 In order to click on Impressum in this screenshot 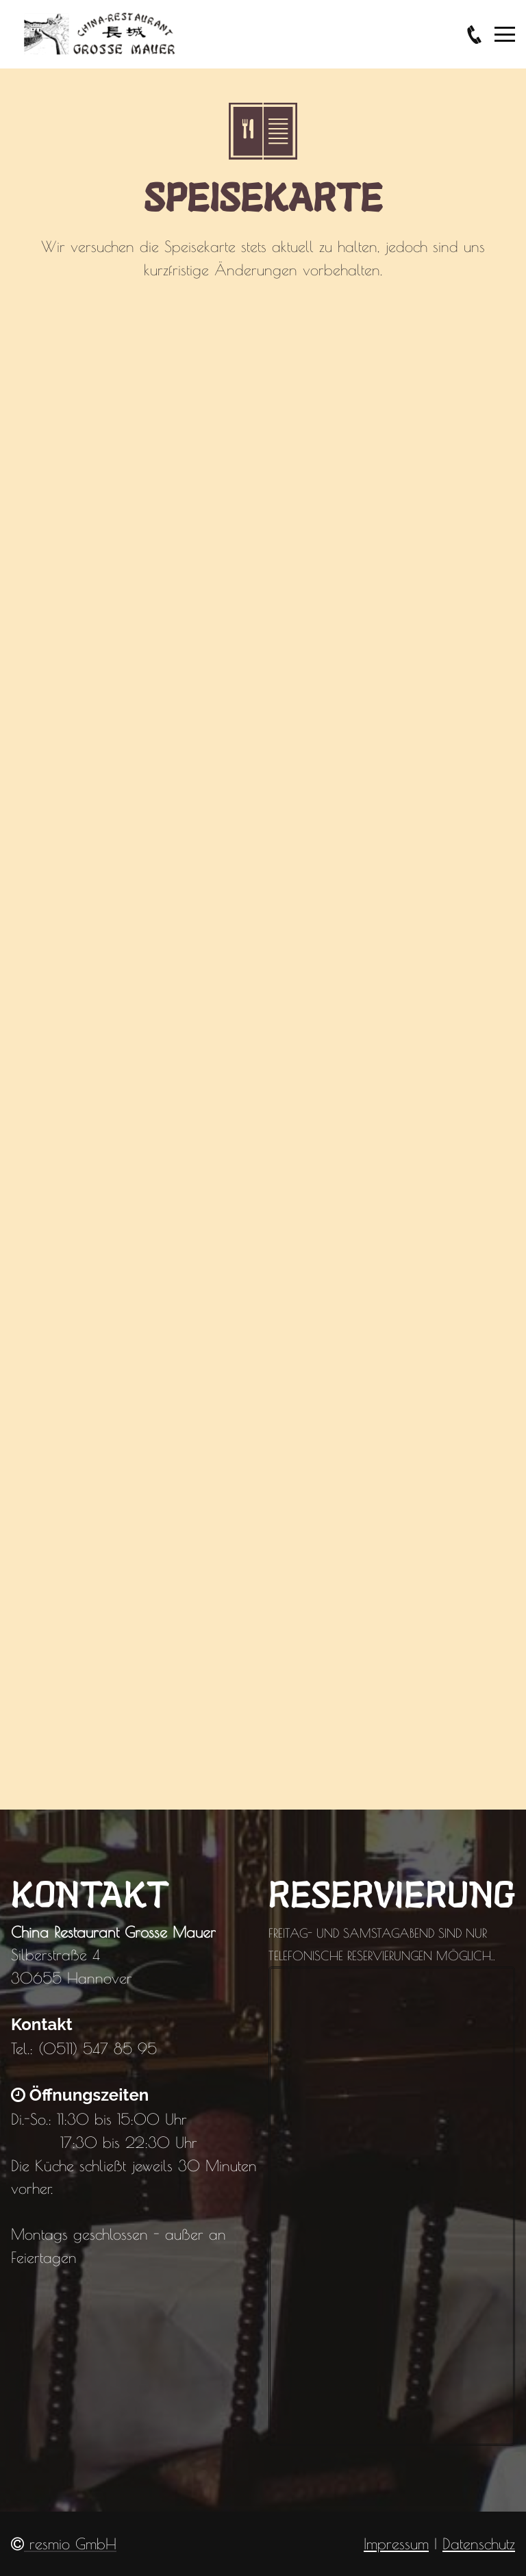, I will do `click(396, 2543)`.